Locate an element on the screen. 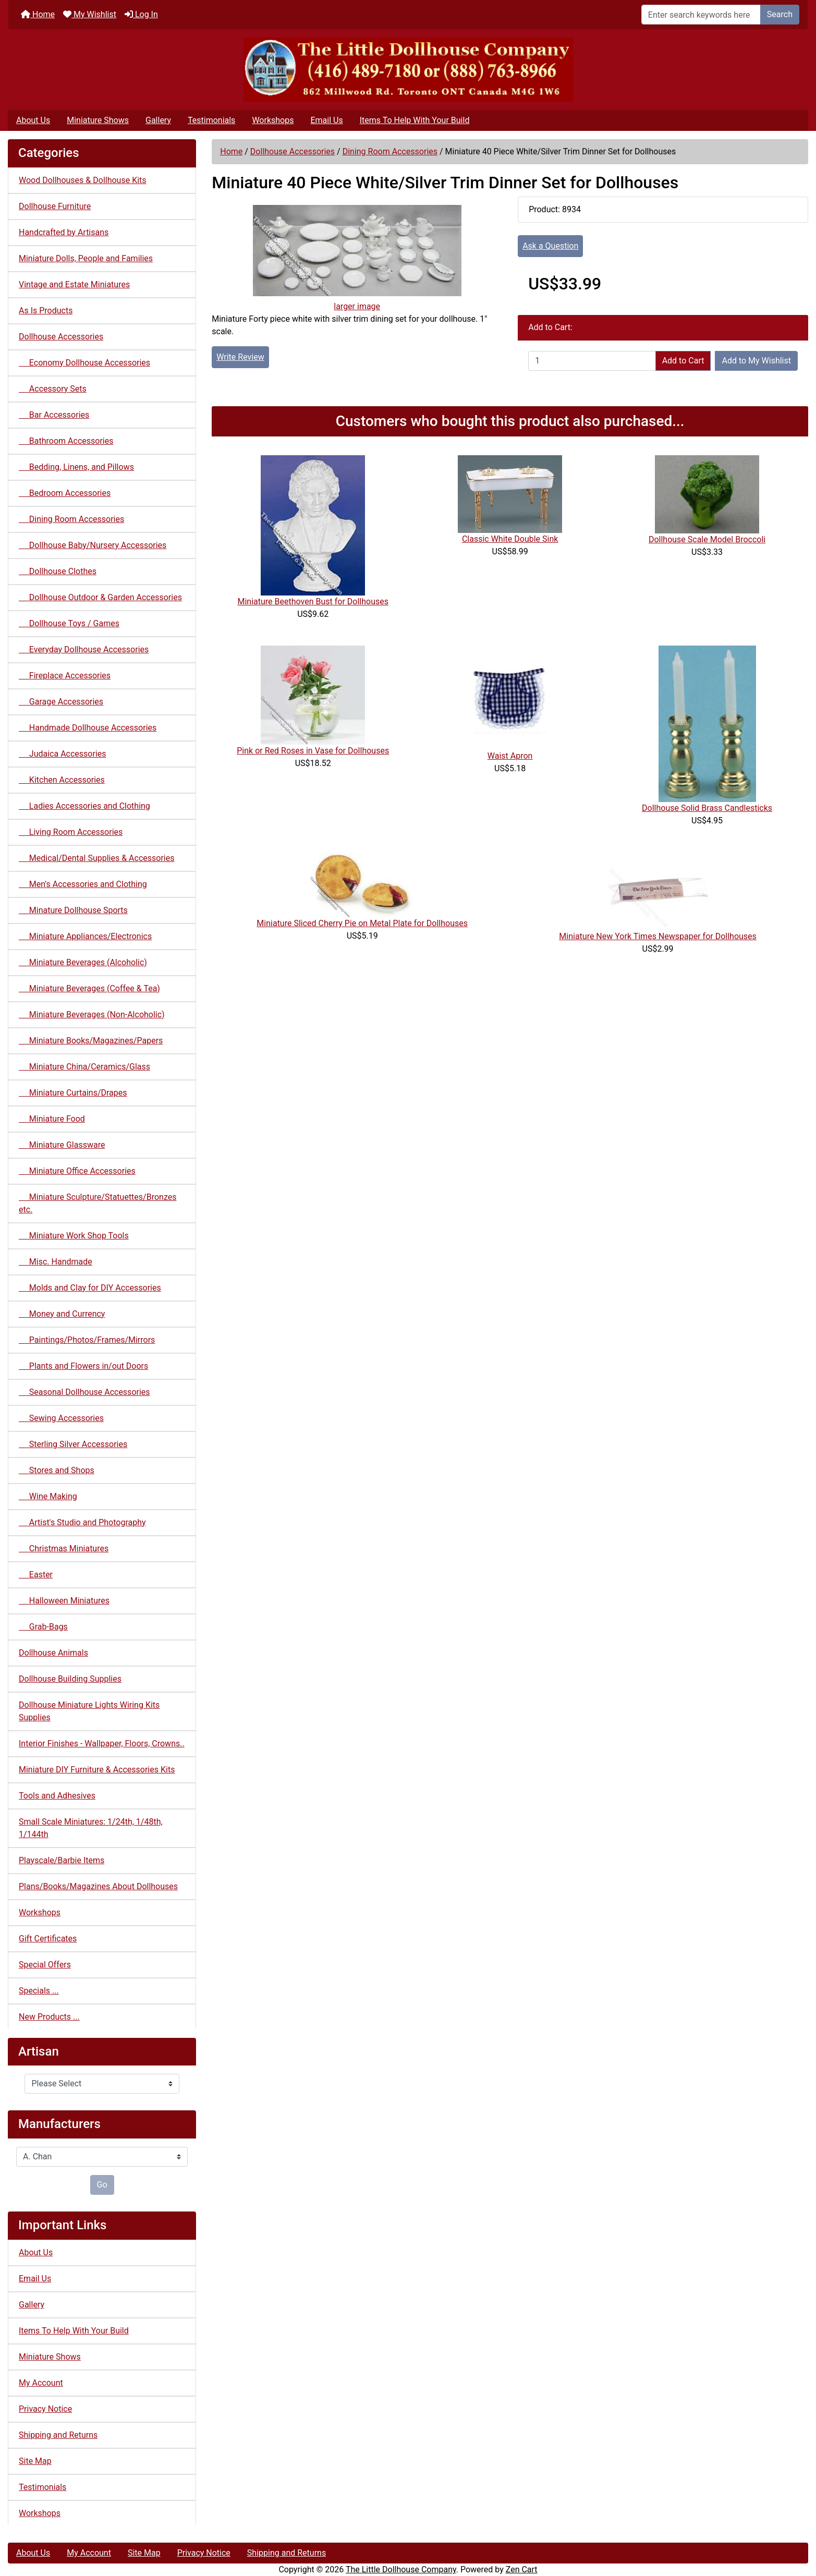  Miniature Sliced Cherry Pie on Metal Plate for Dollhouses is located at coordinates (362, 923).